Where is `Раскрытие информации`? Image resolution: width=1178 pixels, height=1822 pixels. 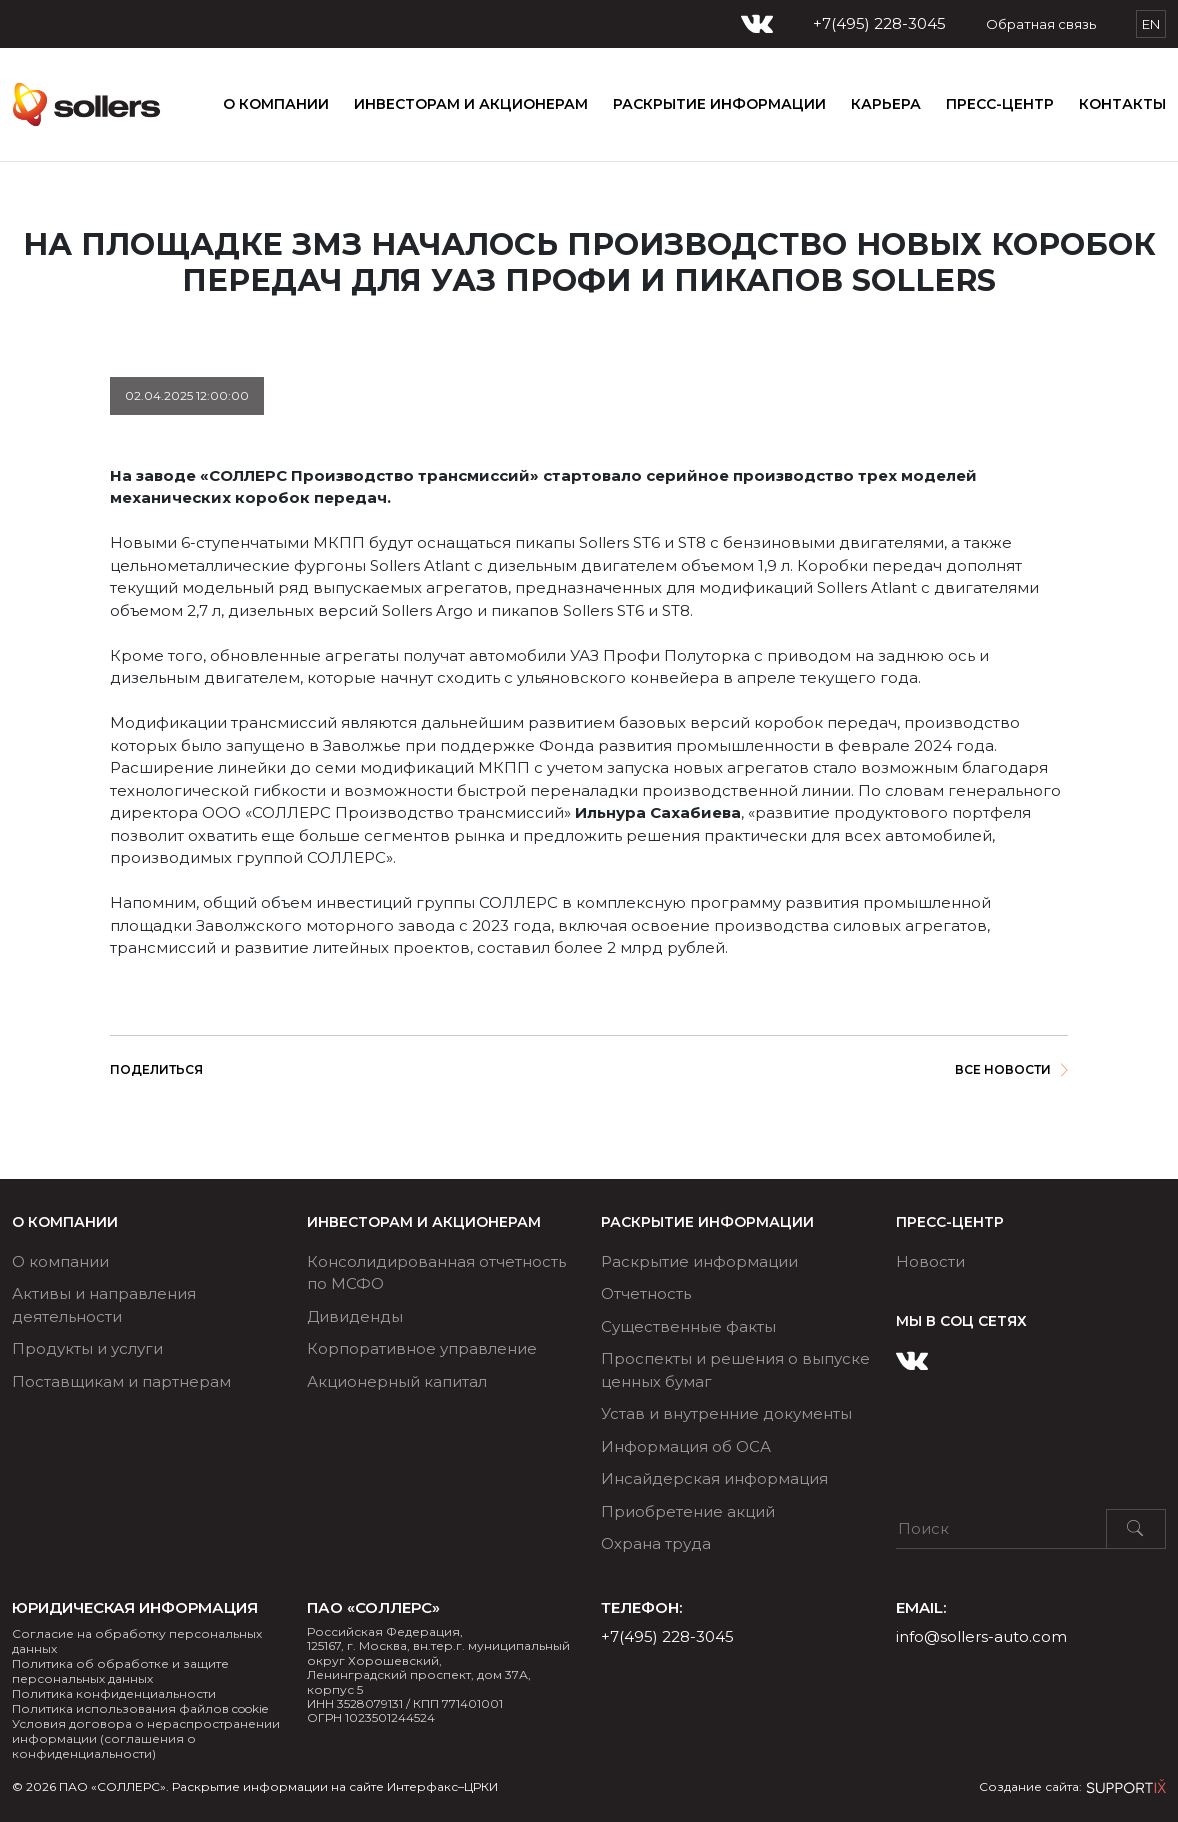
Раскрытие информации is located at coordinates (699, 1261).